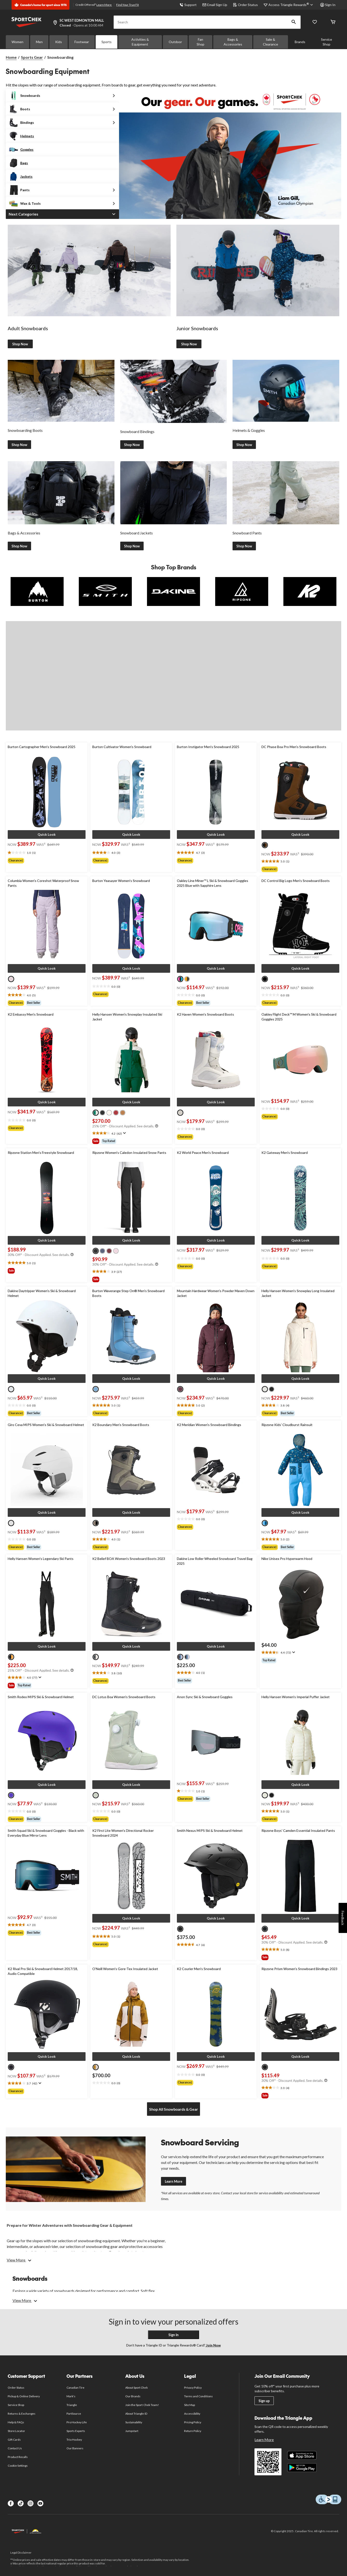  What do you see at coordinates (136, 2387) in the screenshot?
I see `About Sport Chek` at bounding box center [136, 2387].